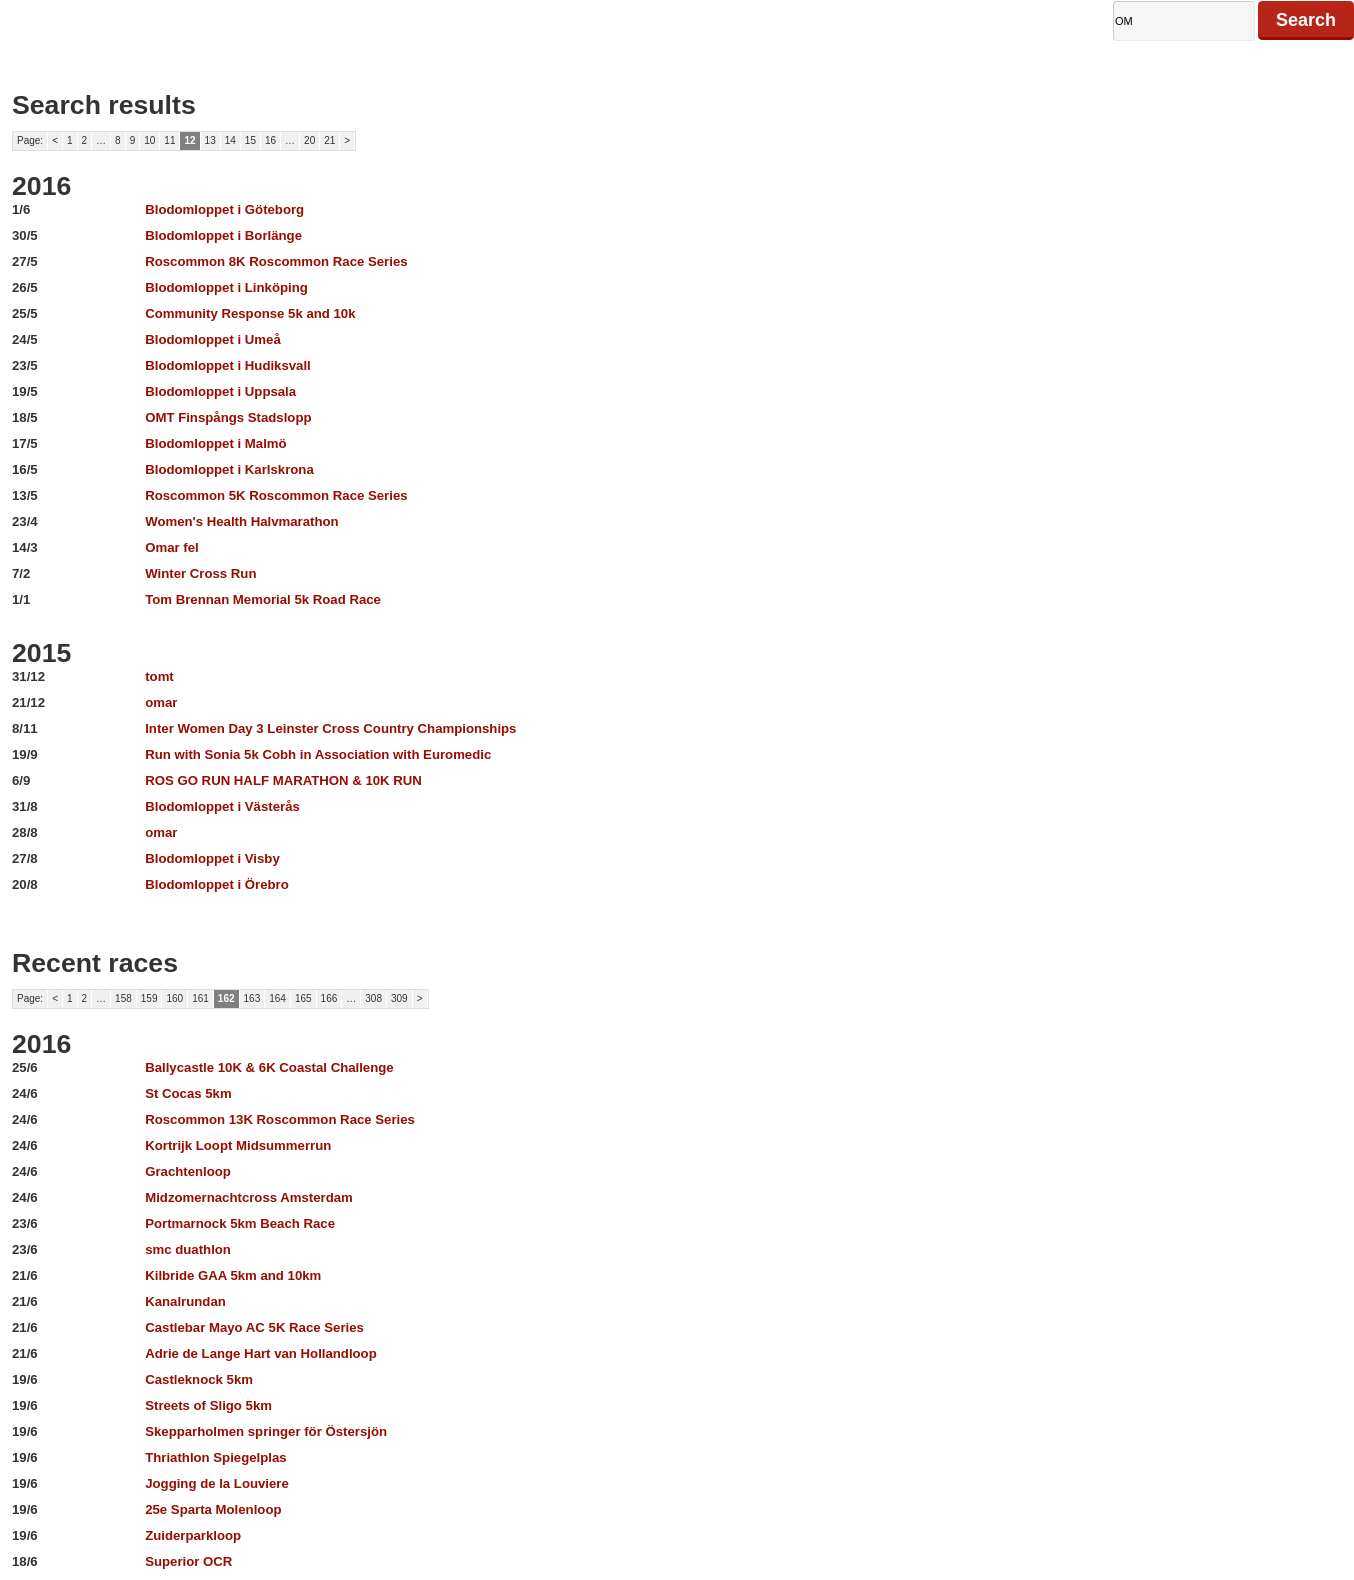 Image resolution: width=1354 pixels, height=1580 pixels. What do you see at coordinates (229, 469) in the screenshot?
I see `Blodomloppet i Karlskrona` at bounding box center [229, 469].